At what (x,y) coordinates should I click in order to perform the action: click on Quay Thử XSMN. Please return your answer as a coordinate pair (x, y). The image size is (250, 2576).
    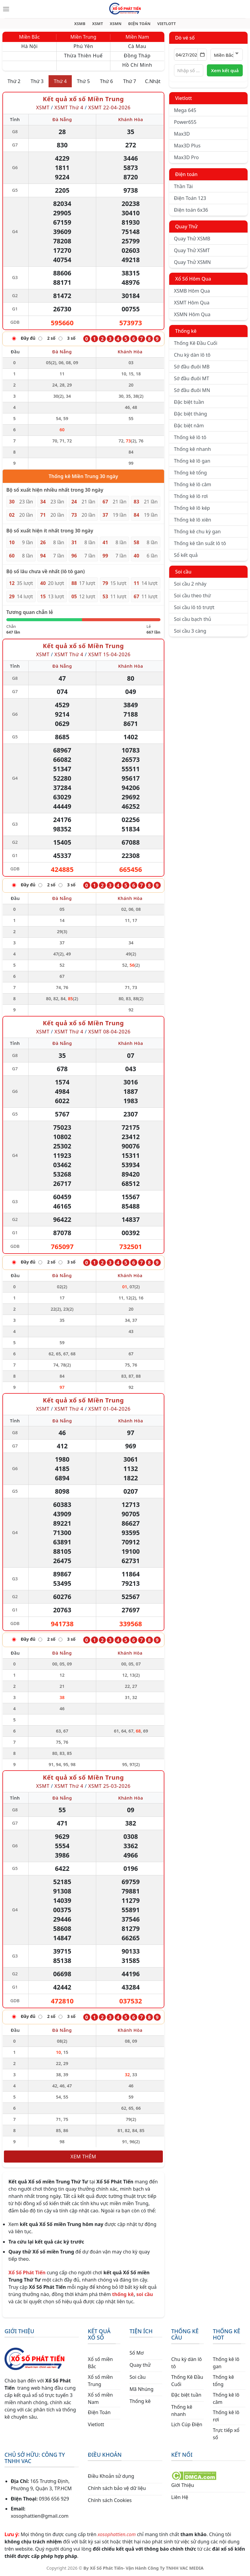
    Looking at the image, I should click on (192, 262).